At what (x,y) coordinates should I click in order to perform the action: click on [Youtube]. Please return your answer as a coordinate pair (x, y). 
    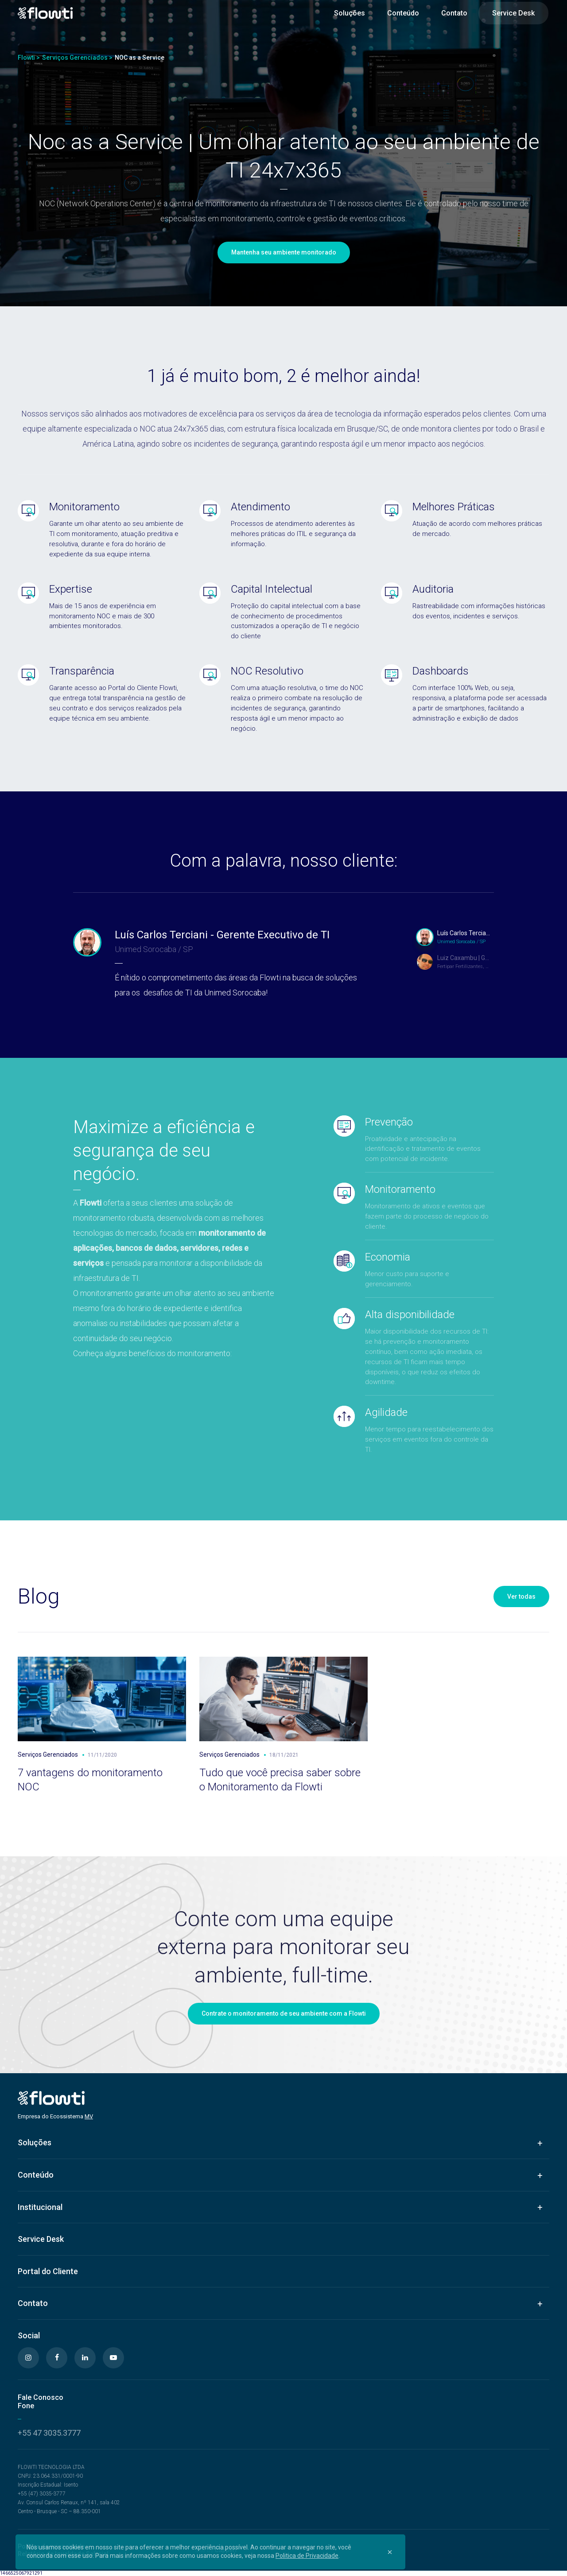
    Looking at the image, I should click on (113, 2357).